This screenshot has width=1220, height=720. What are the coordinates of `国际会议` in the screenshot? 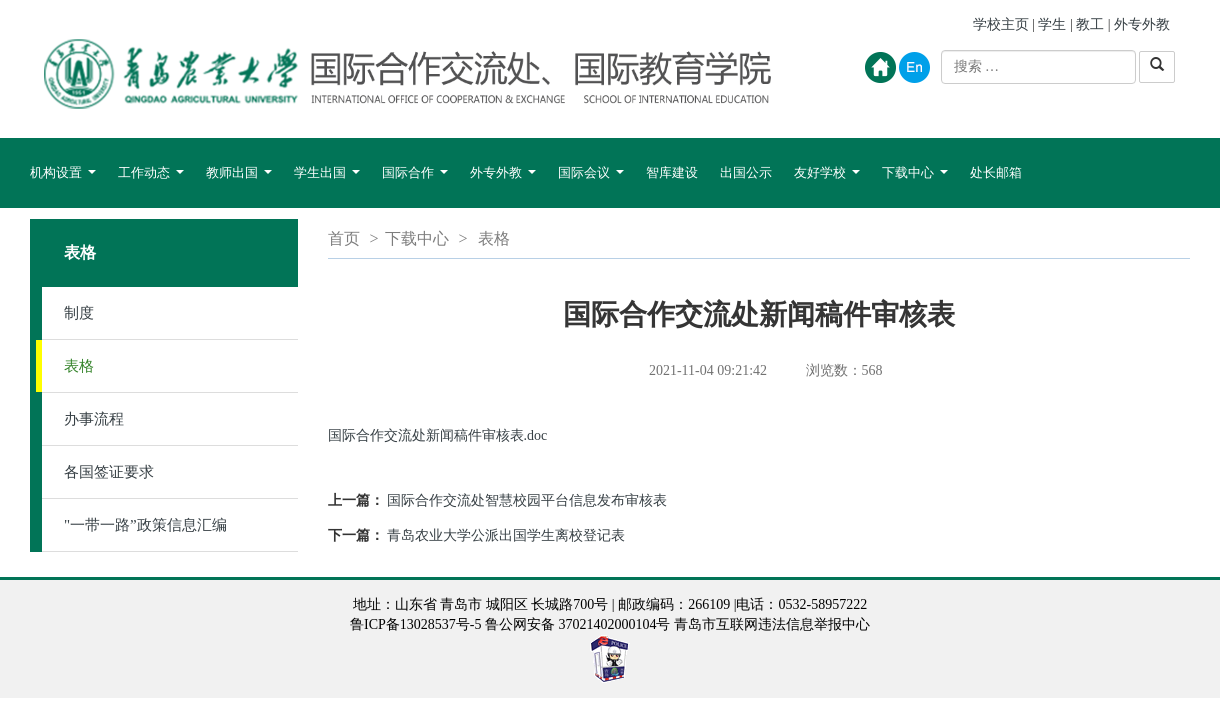 It's located at (591, 183).